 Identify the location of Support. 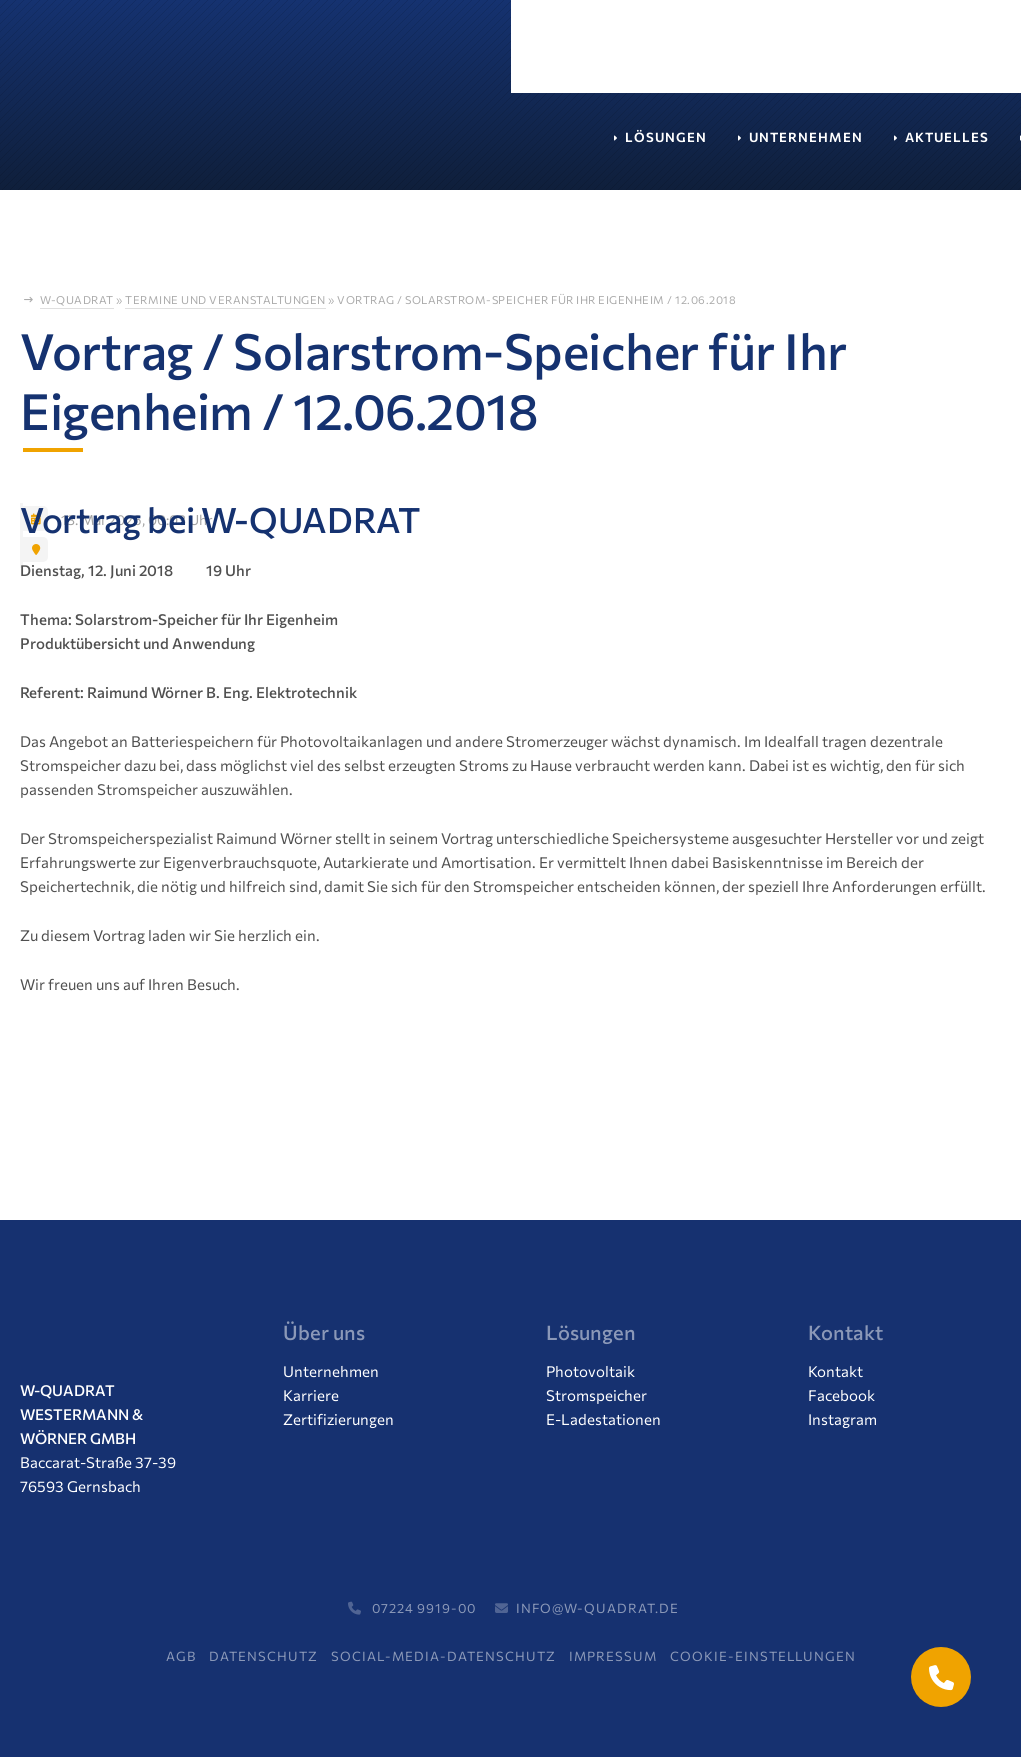
(773, 147).